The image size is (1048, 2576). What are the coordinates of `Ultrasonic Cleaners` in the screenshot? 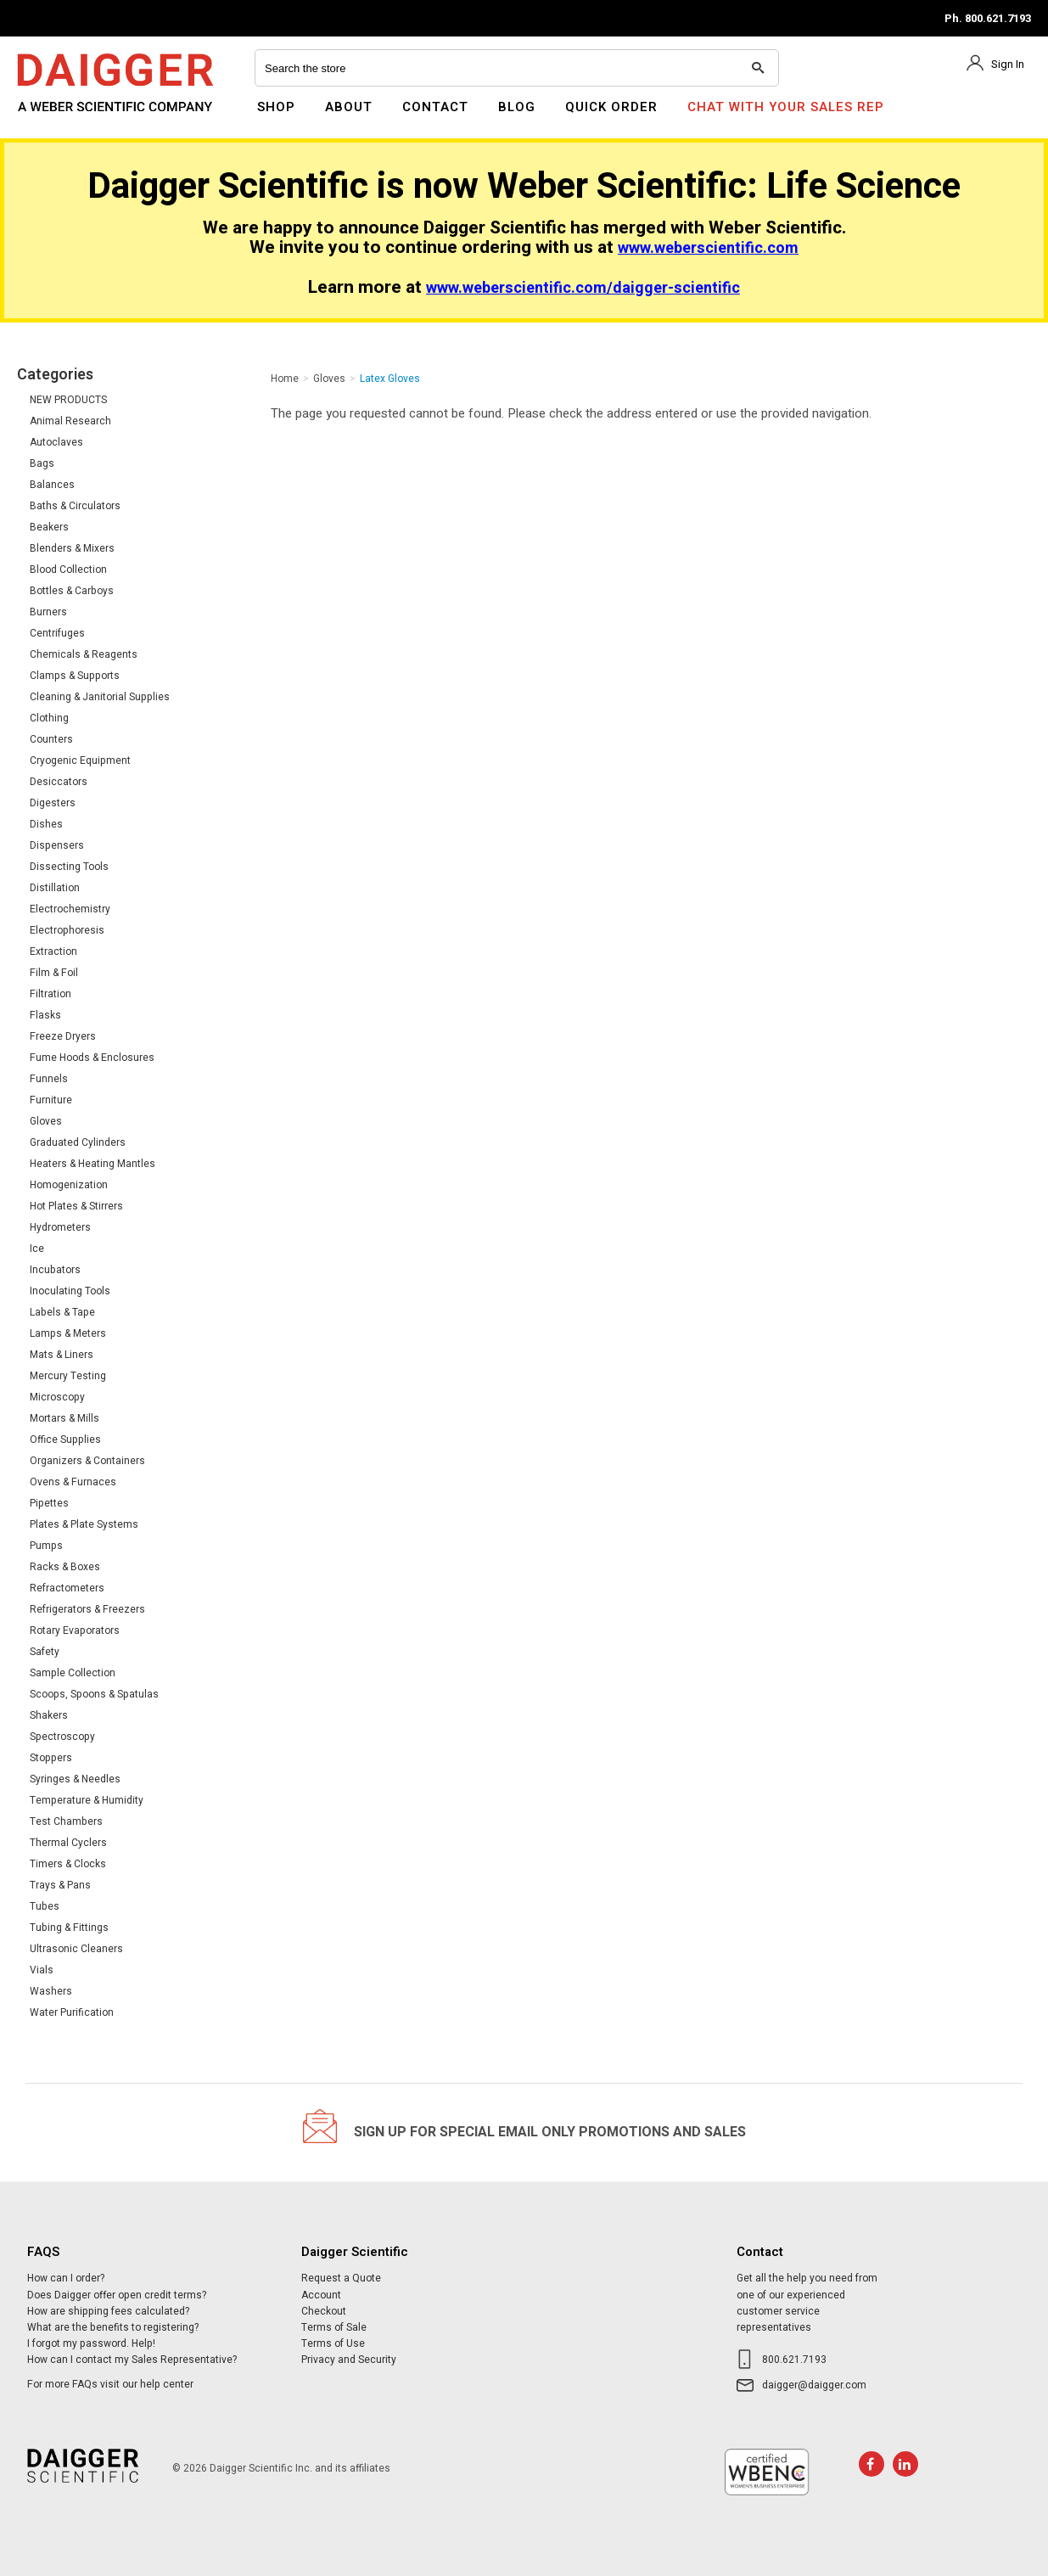 It's located at (76, 1948).